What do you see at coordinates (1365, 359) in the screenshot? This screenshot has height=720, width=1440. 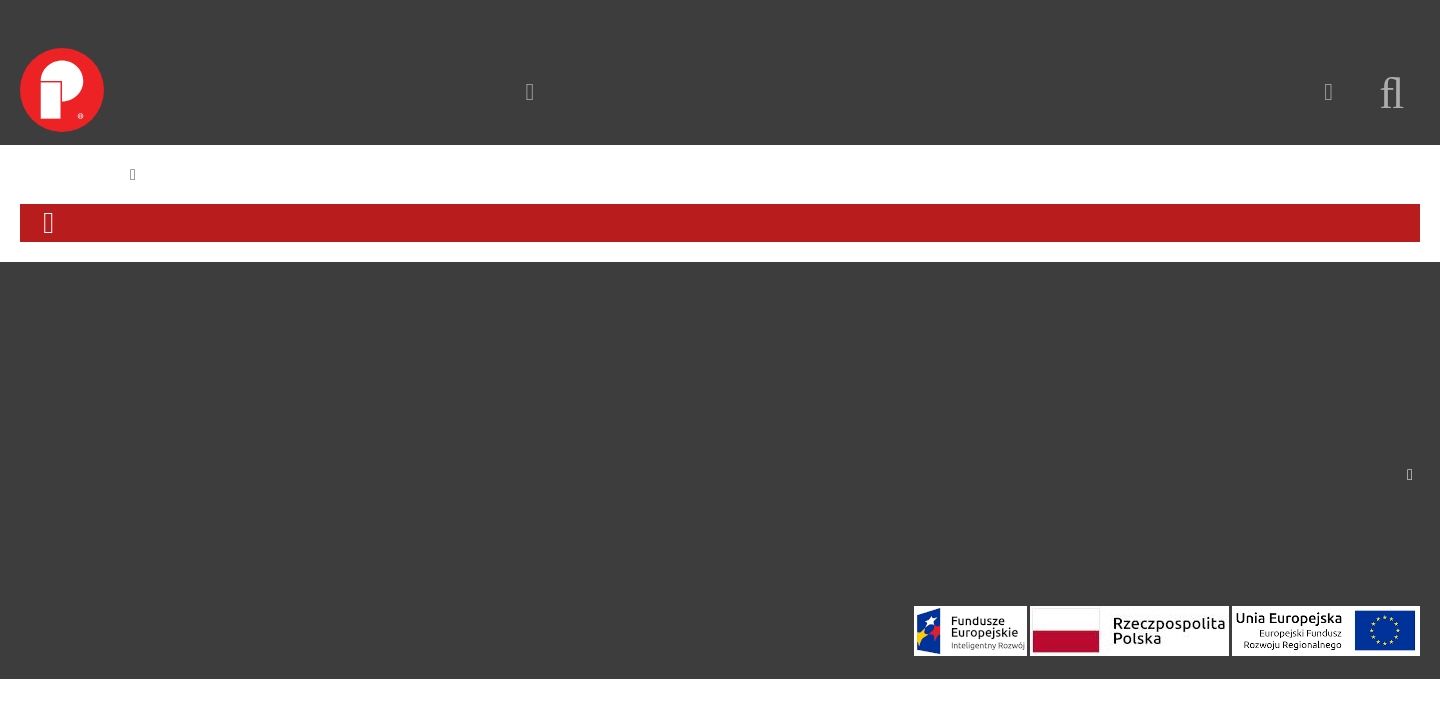 I see `+48 22 758 66 93` at bounding box center [1365, 359].